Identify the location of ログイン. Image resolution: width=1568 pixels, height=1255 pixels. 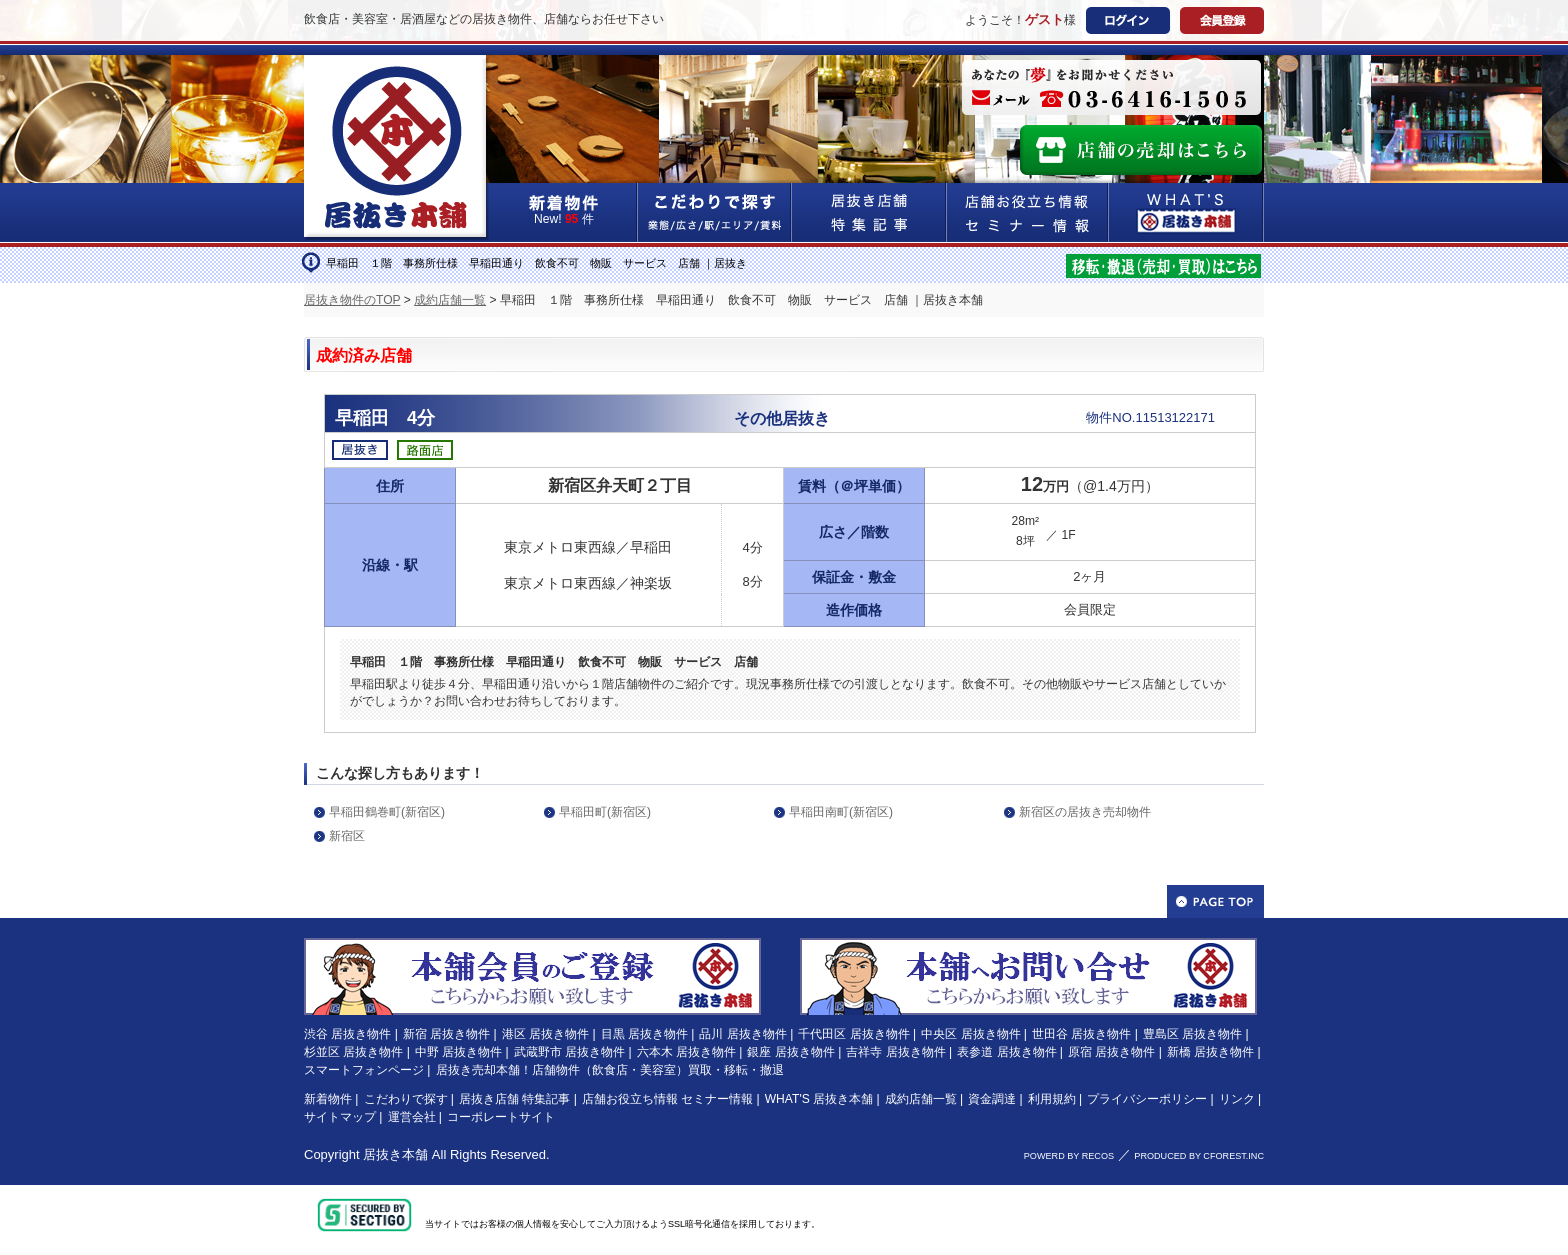
(1128, 20).